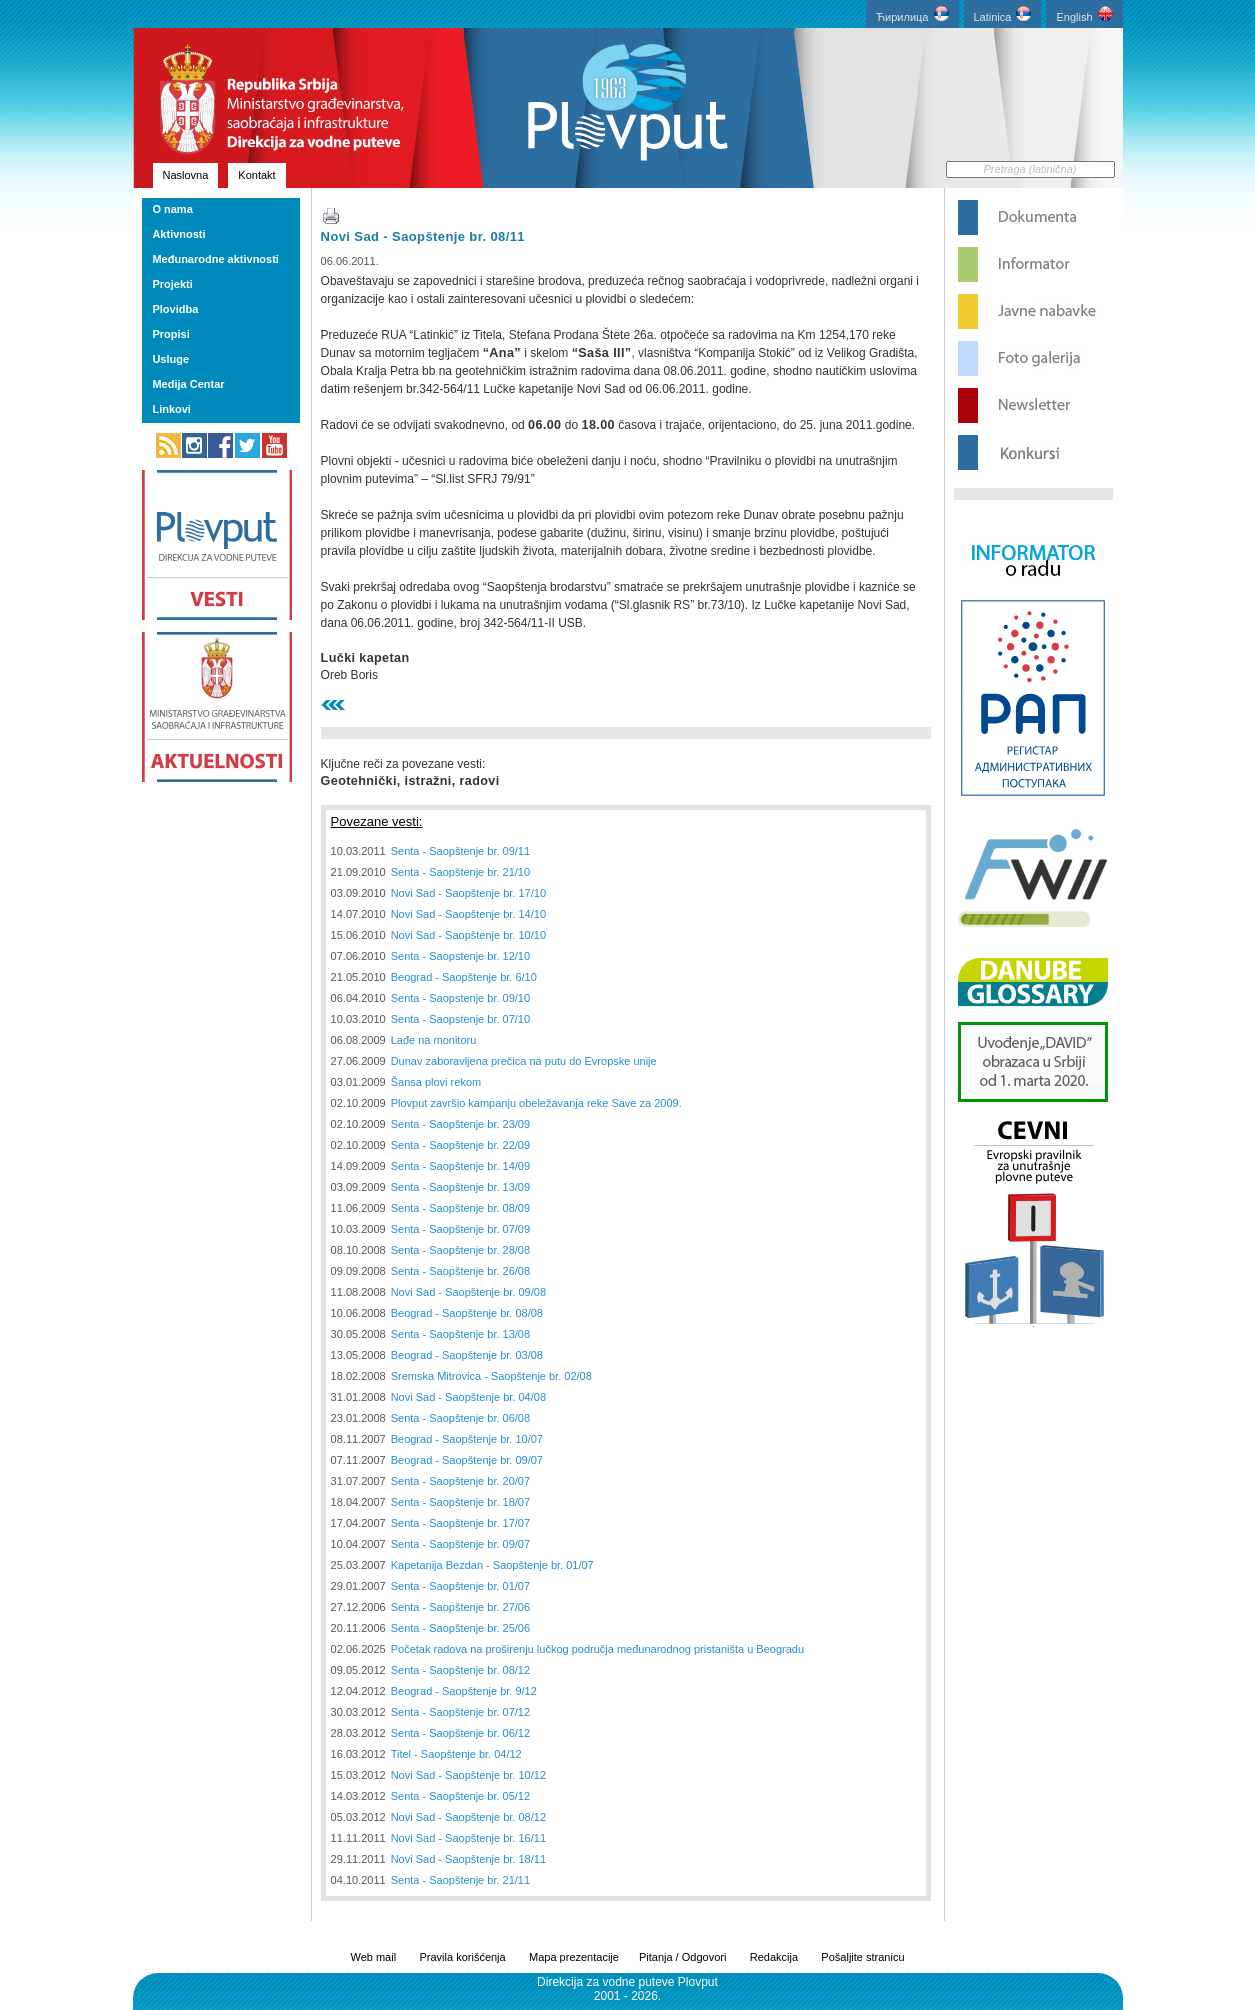 This screenshot has height=2010, width=1255. What do you see at coordinates (468, 914) in the screenshot?
I see `Novi Sad - Saopštenje br. 14/10` at bounding box center [468, 914].